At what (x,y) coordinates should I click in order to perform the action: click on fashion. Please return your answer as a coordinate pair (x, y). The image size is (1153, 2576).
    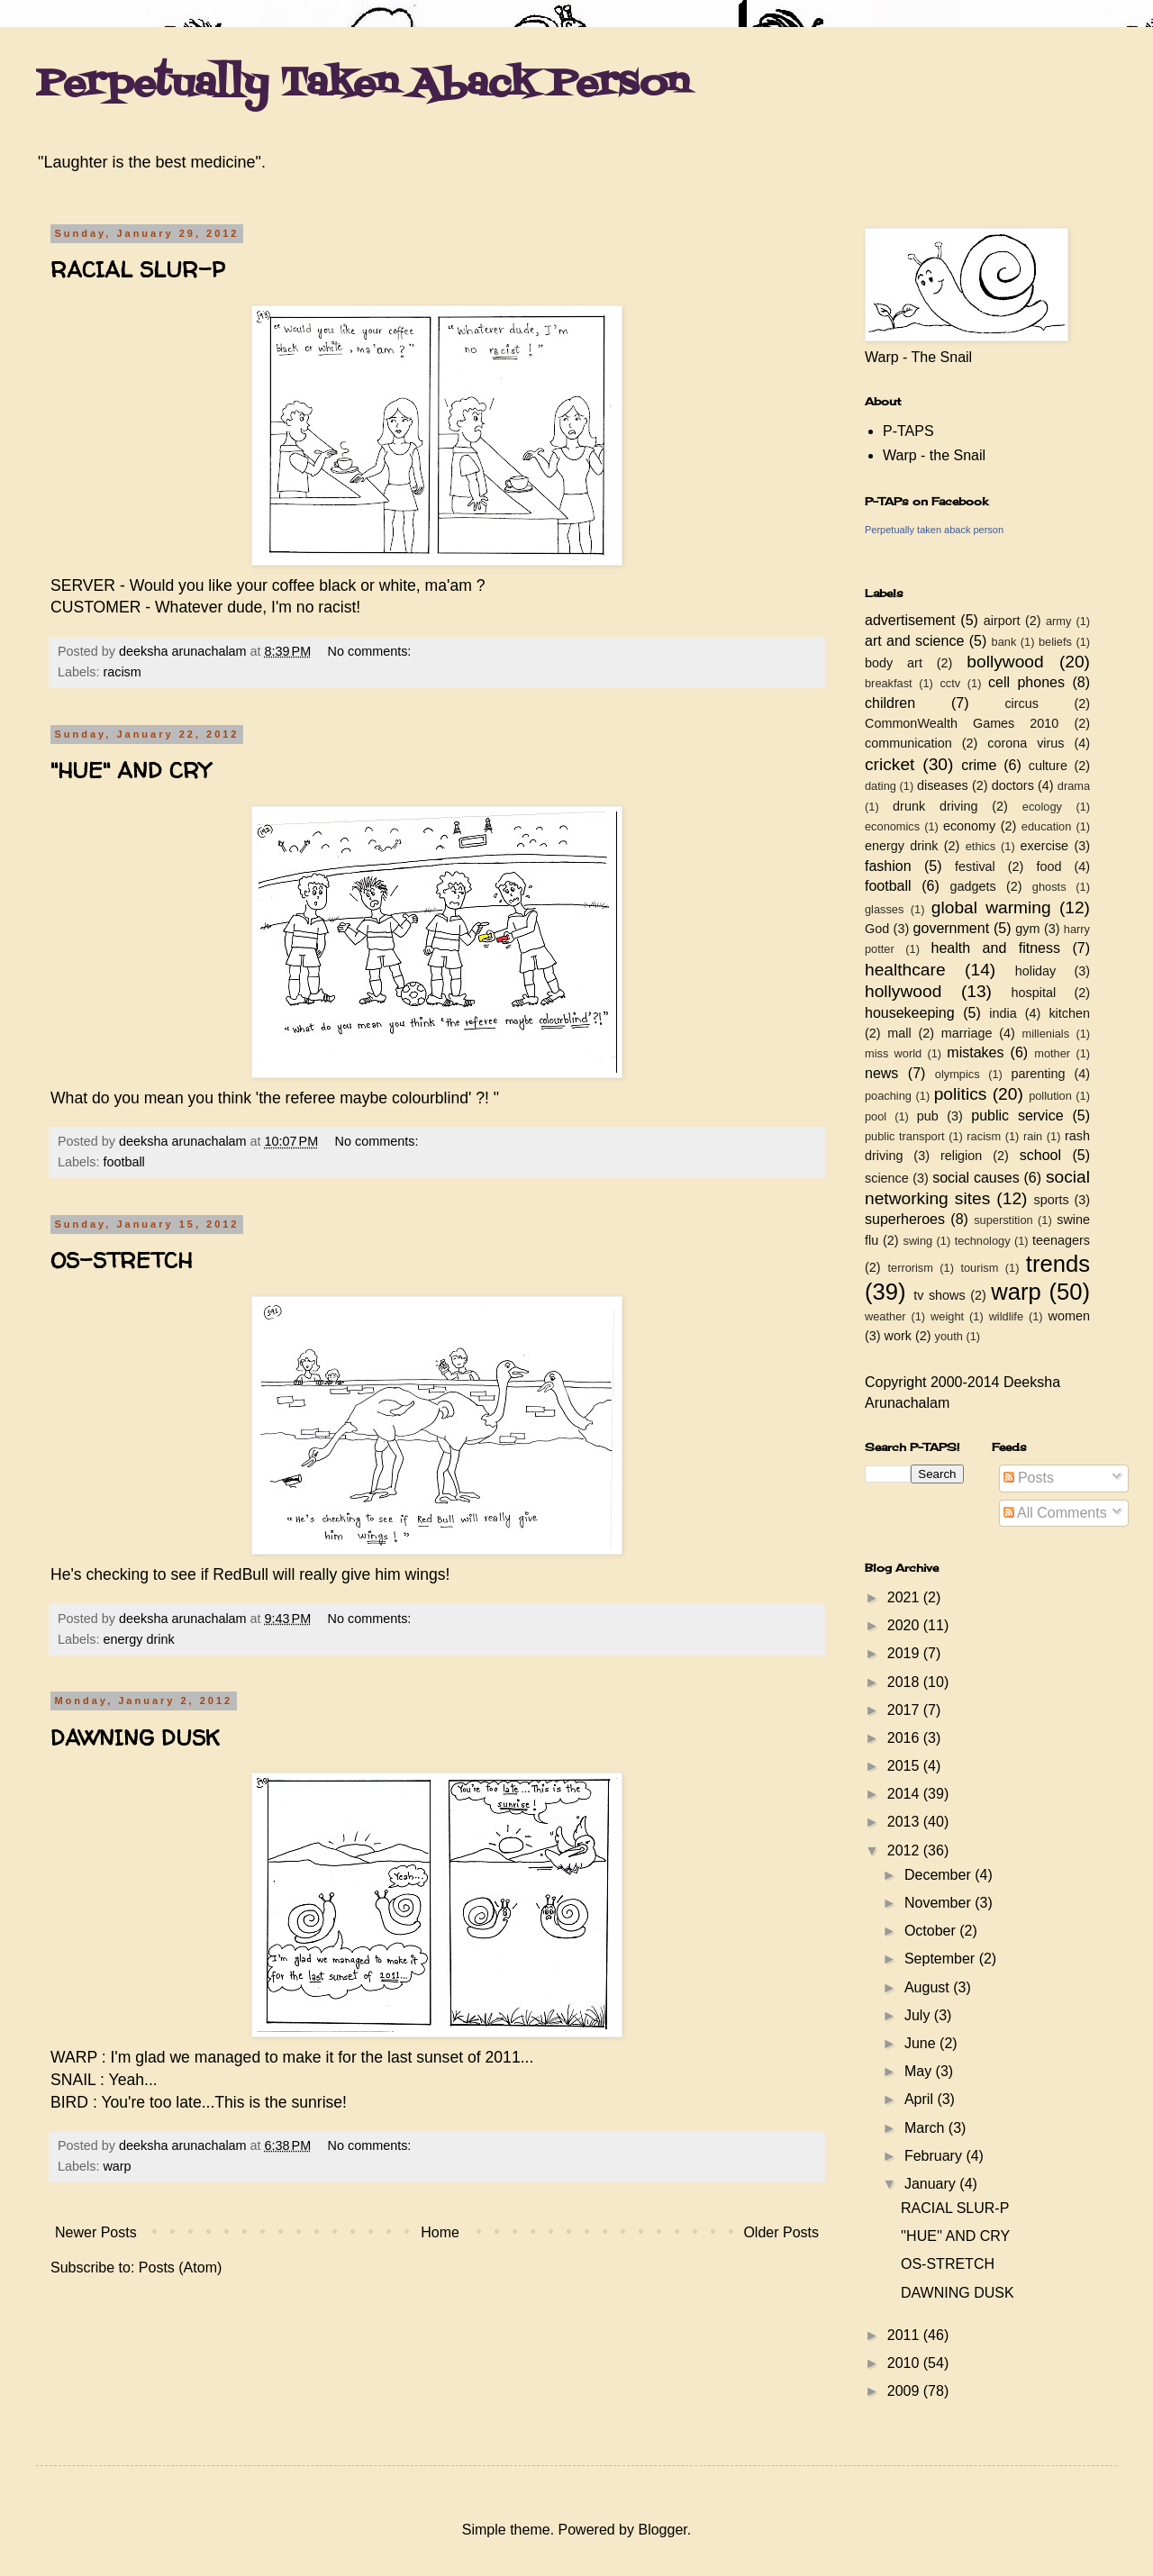
    Looking at the image, I should click on (888, 866).